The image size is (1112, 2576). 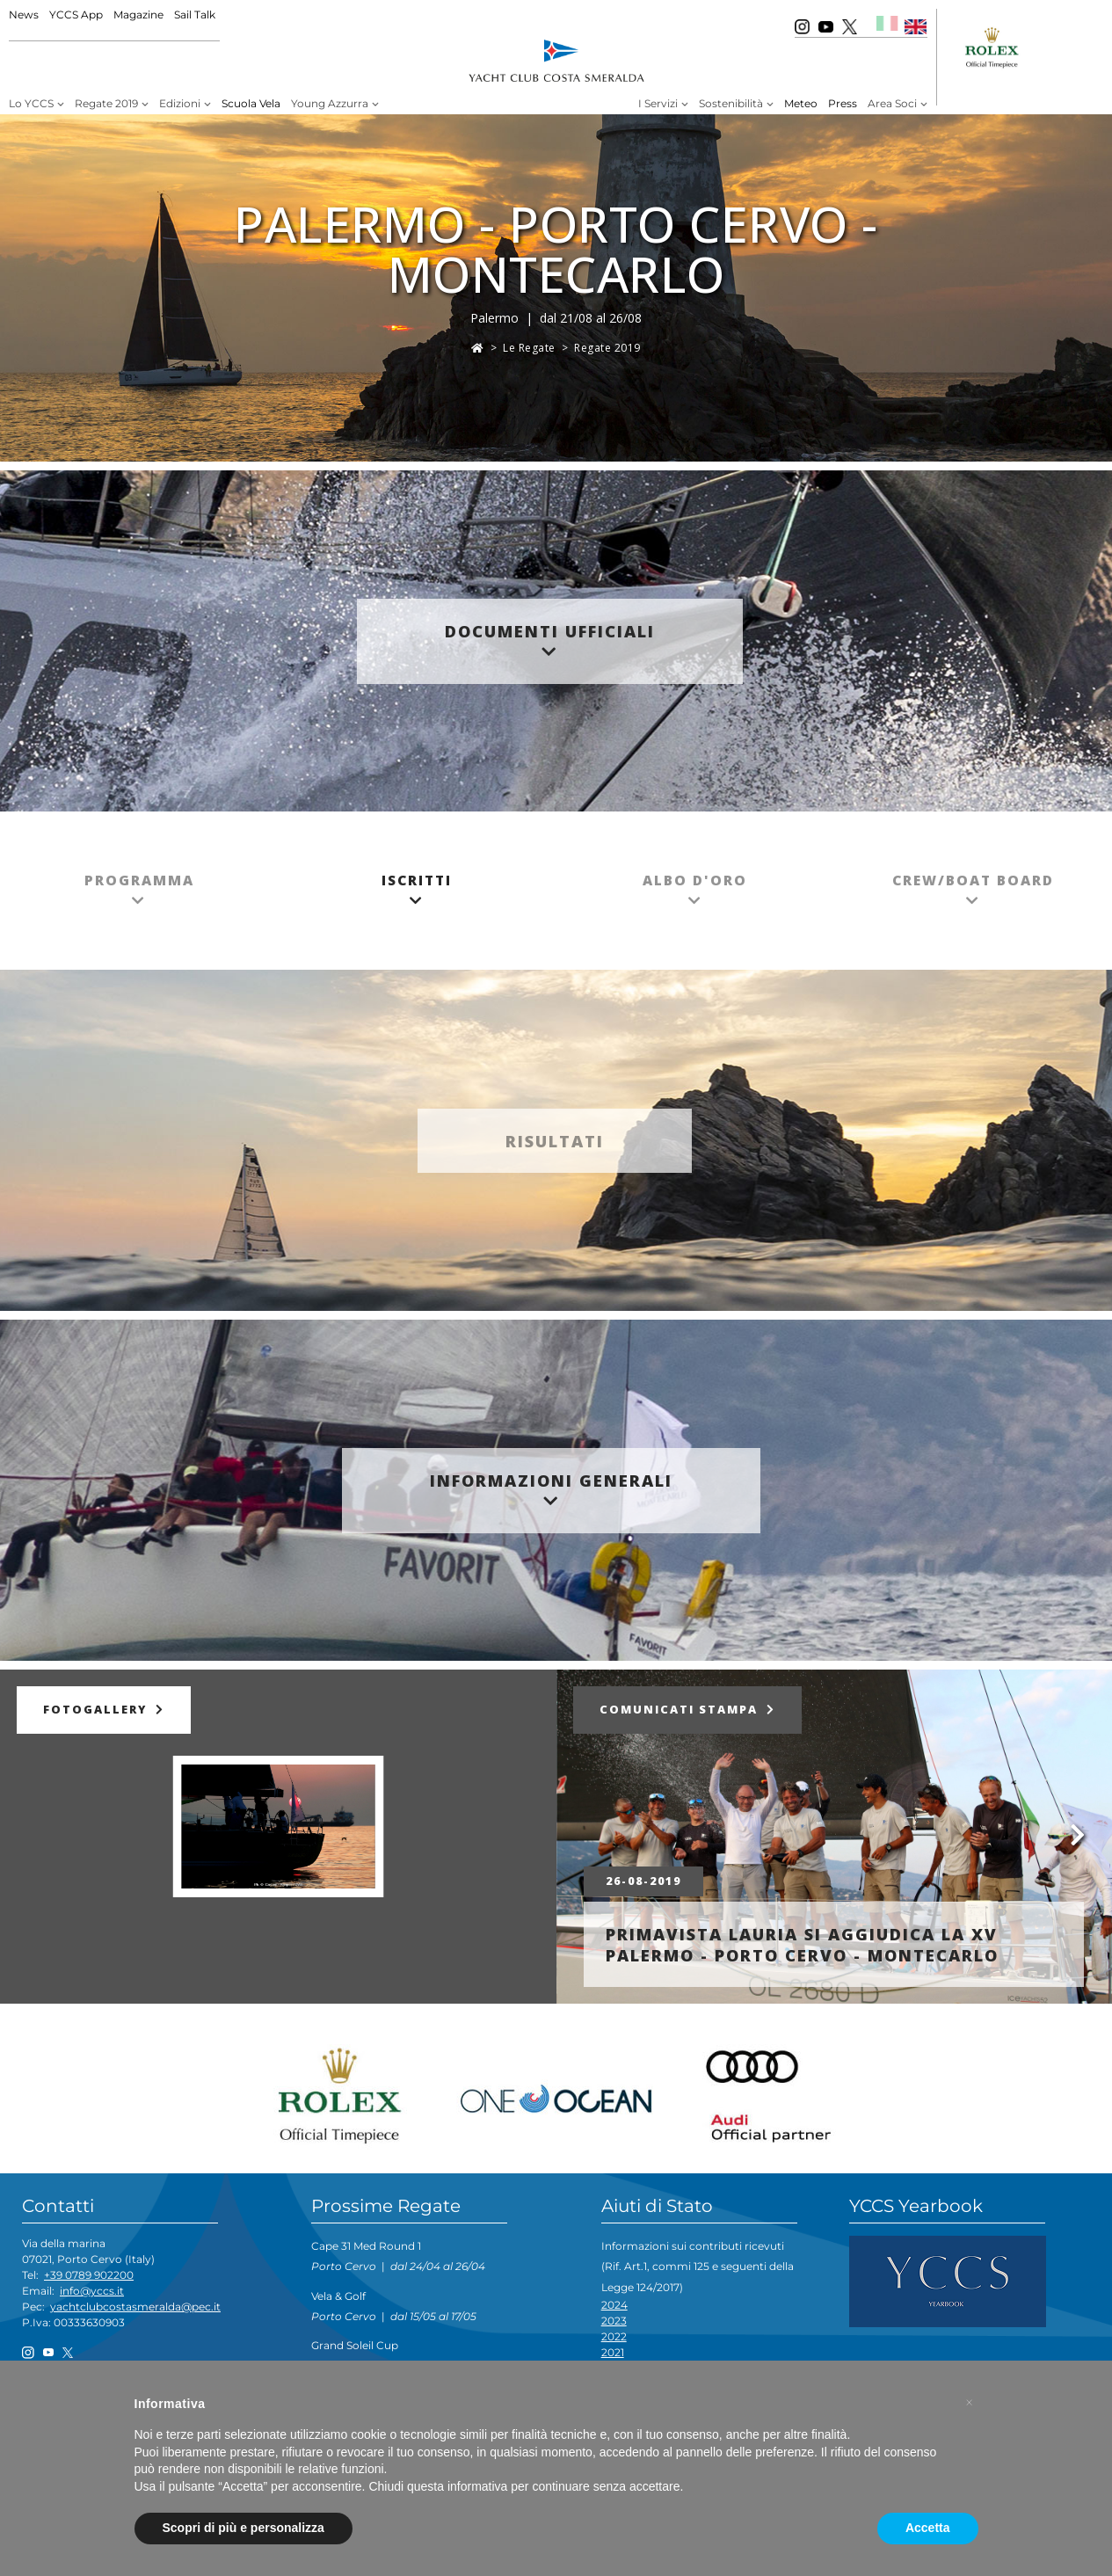 I want to click on Meteo, so click(x=801, y=103).